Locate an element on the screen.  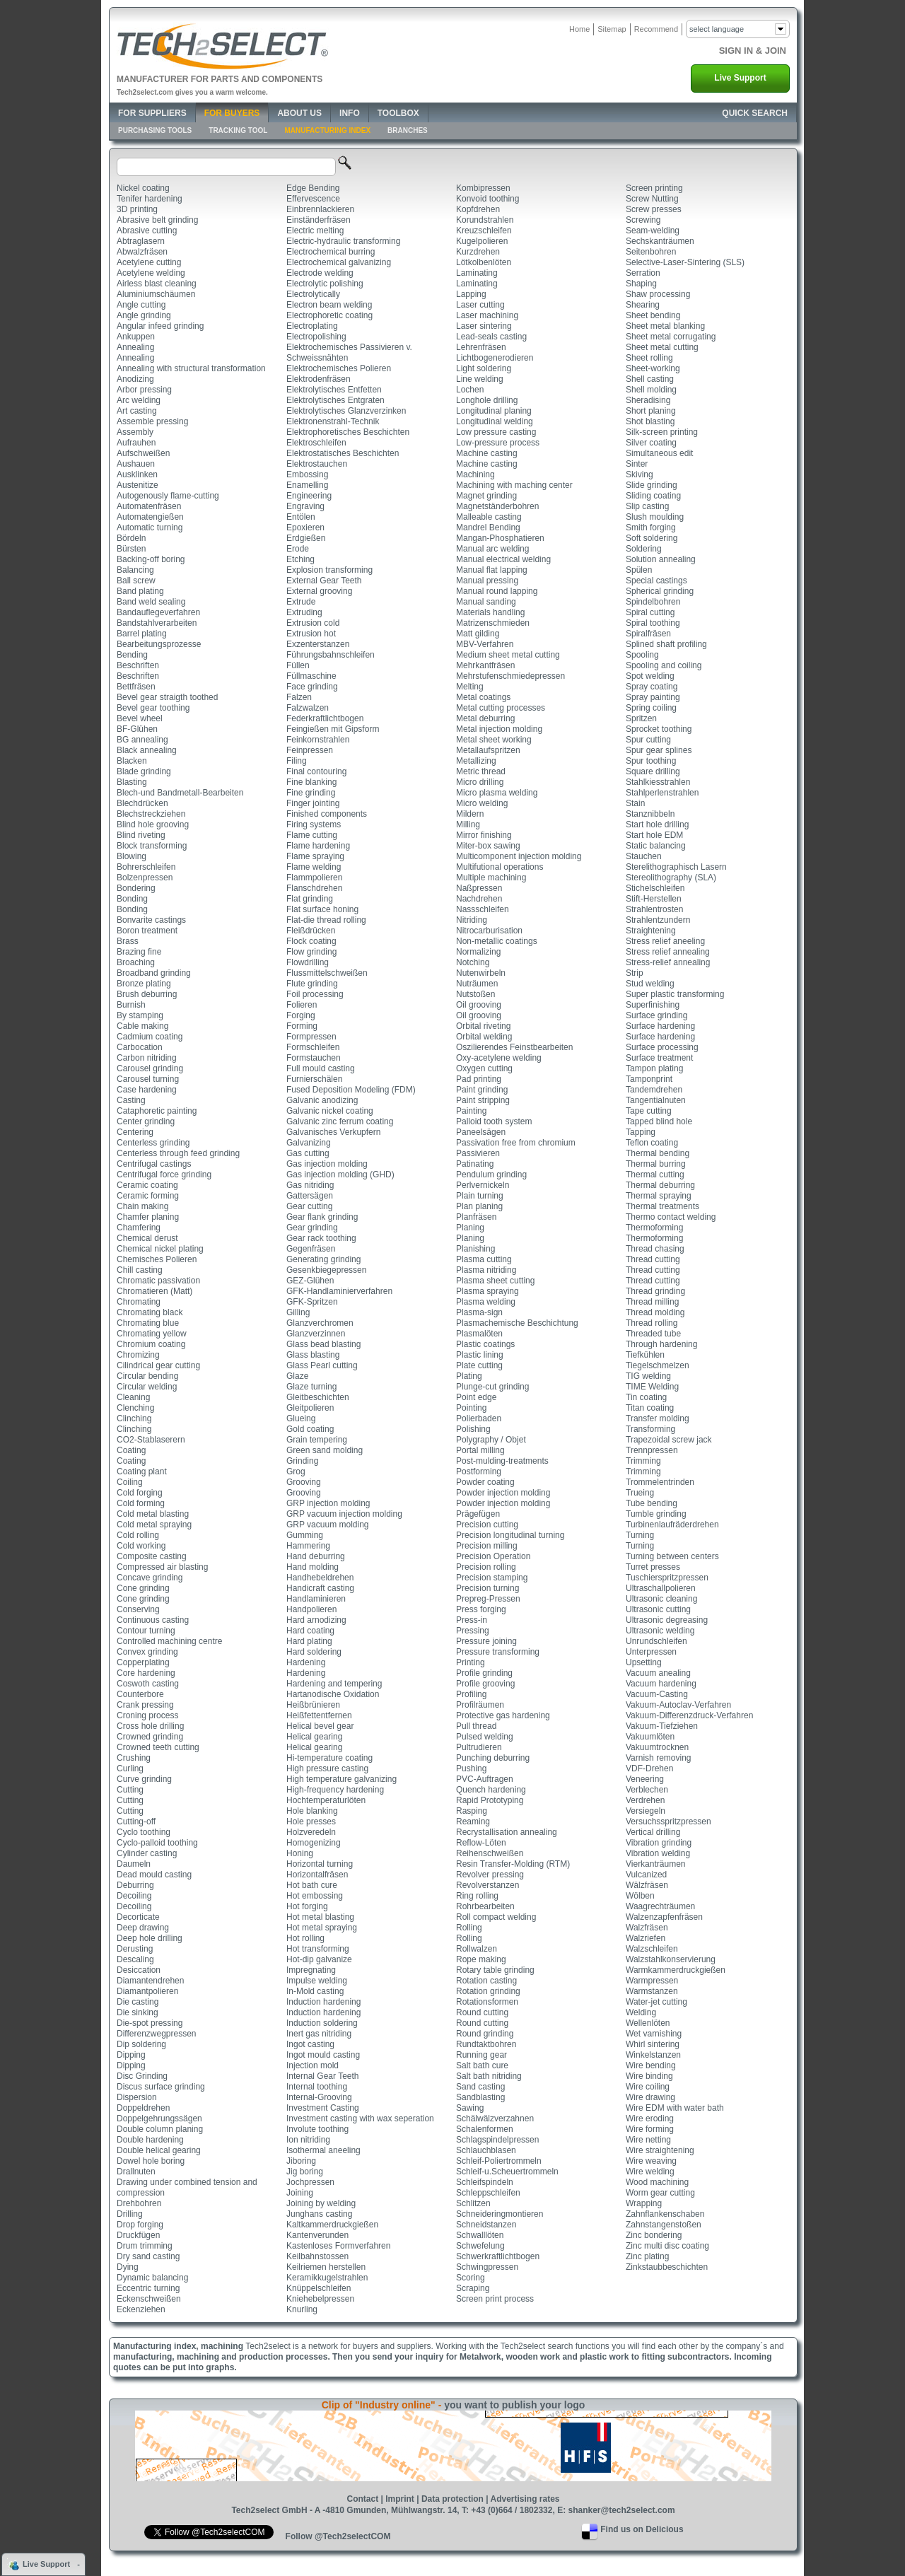
Spur gear splines is located at coordinates (658, 750).